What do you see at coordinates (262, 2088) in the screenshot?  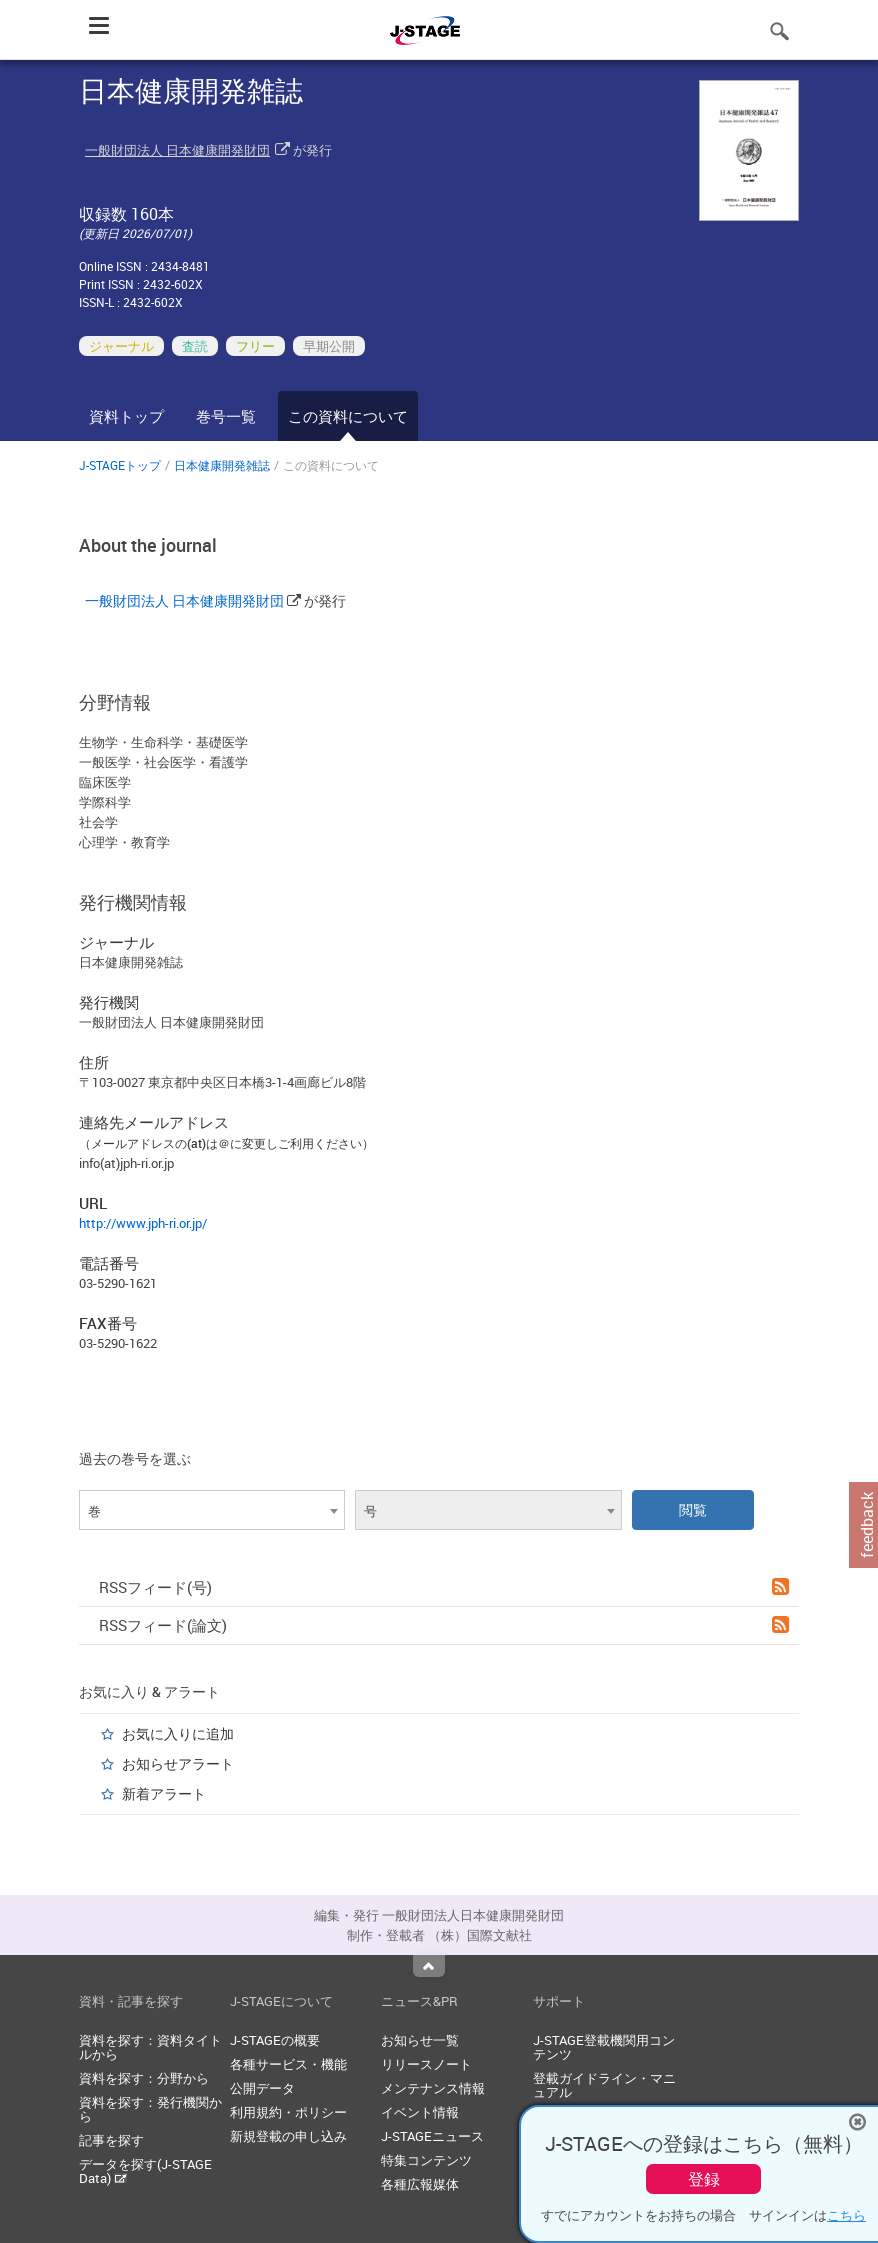 I see `公開データ` at bounding box center [262, 2088].